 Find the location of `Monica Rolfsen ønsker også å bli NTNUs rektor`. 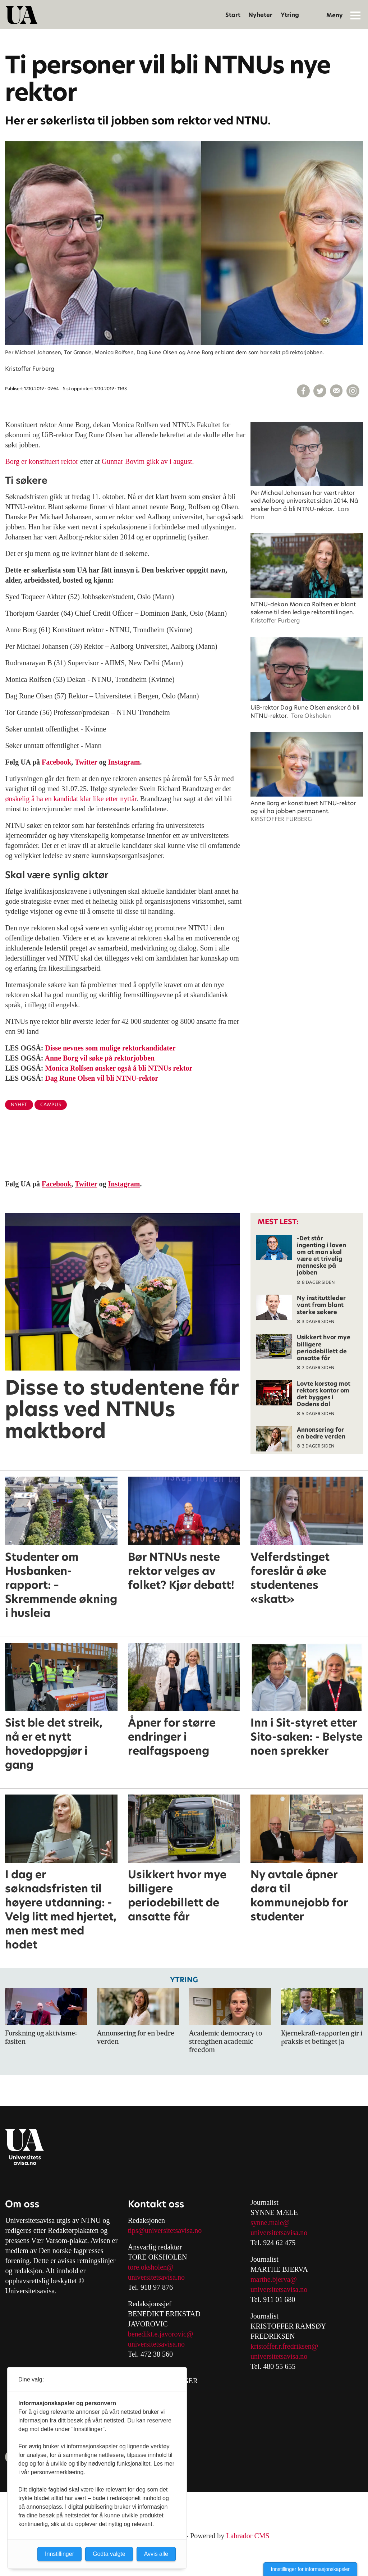

Monica Rolfsen ønsker også å bli NTNUs rektor is located at coordinates (119, 1068).